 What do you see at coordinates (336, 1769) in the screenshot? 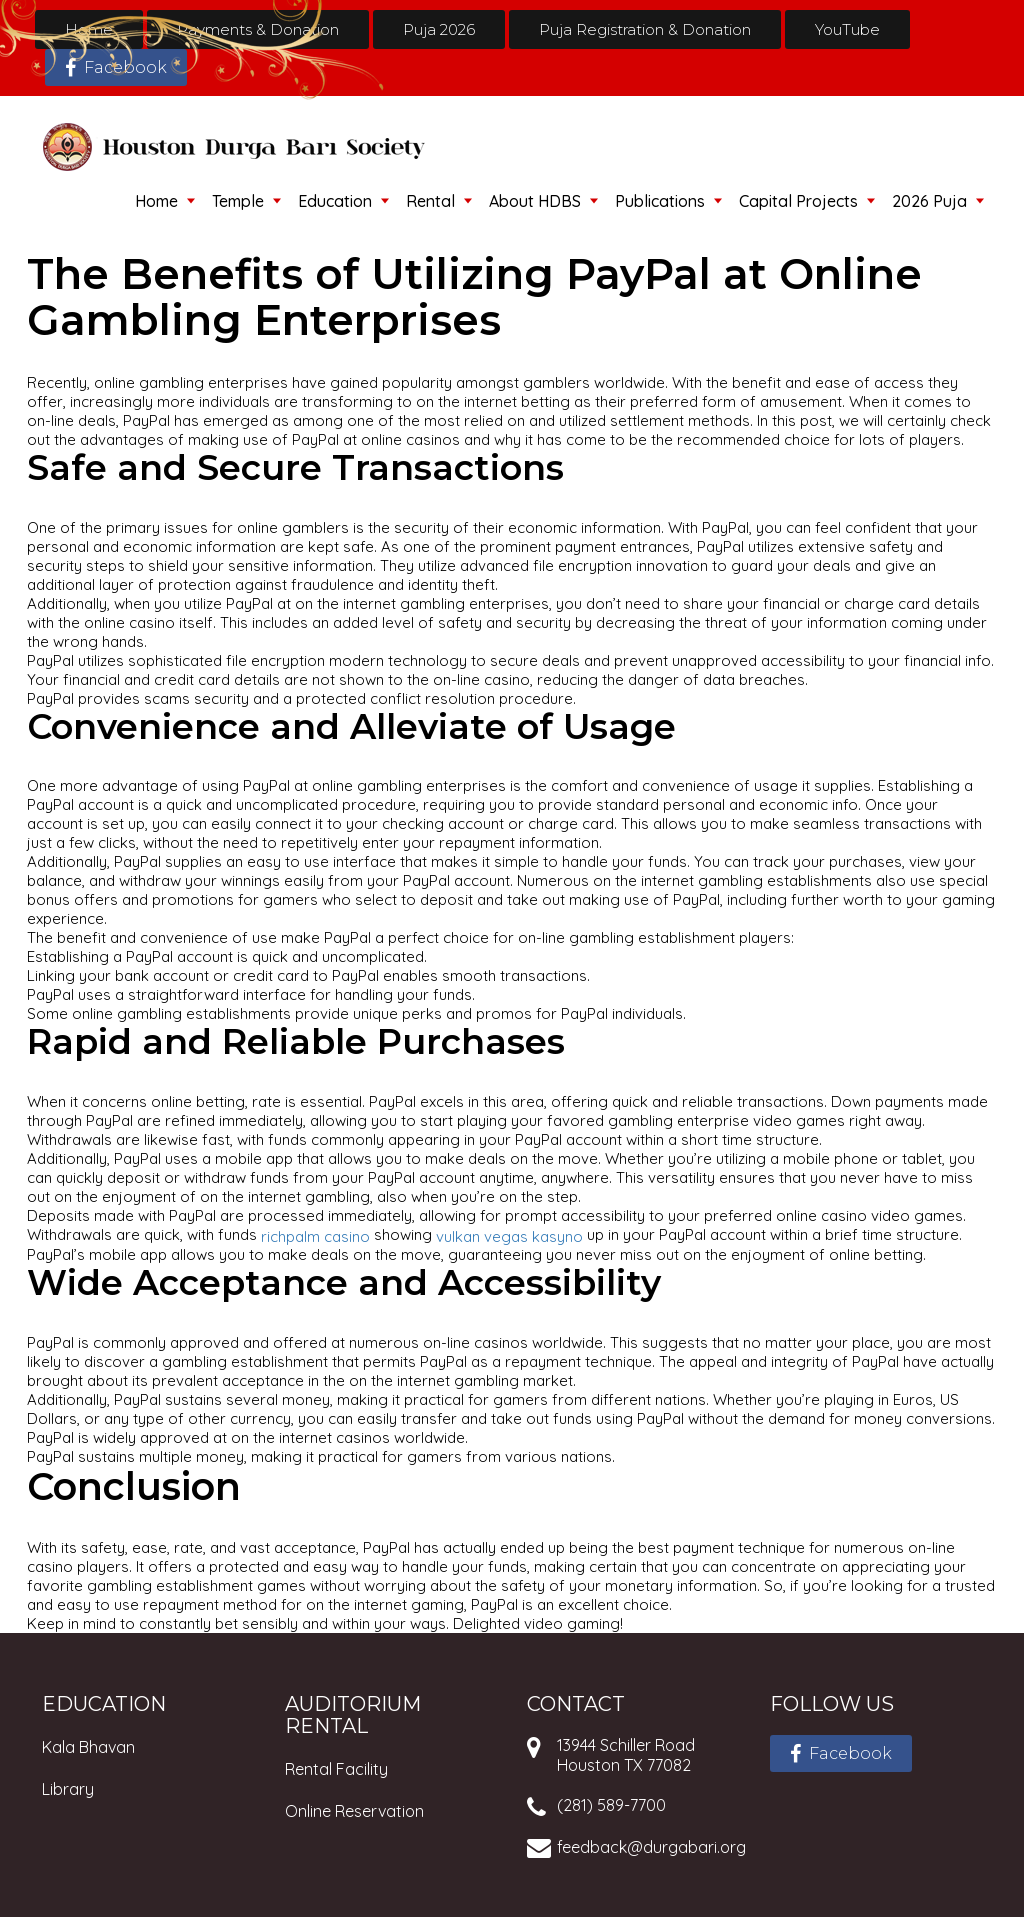
I see `Rental Facility` at bounding box center [336, 1769].